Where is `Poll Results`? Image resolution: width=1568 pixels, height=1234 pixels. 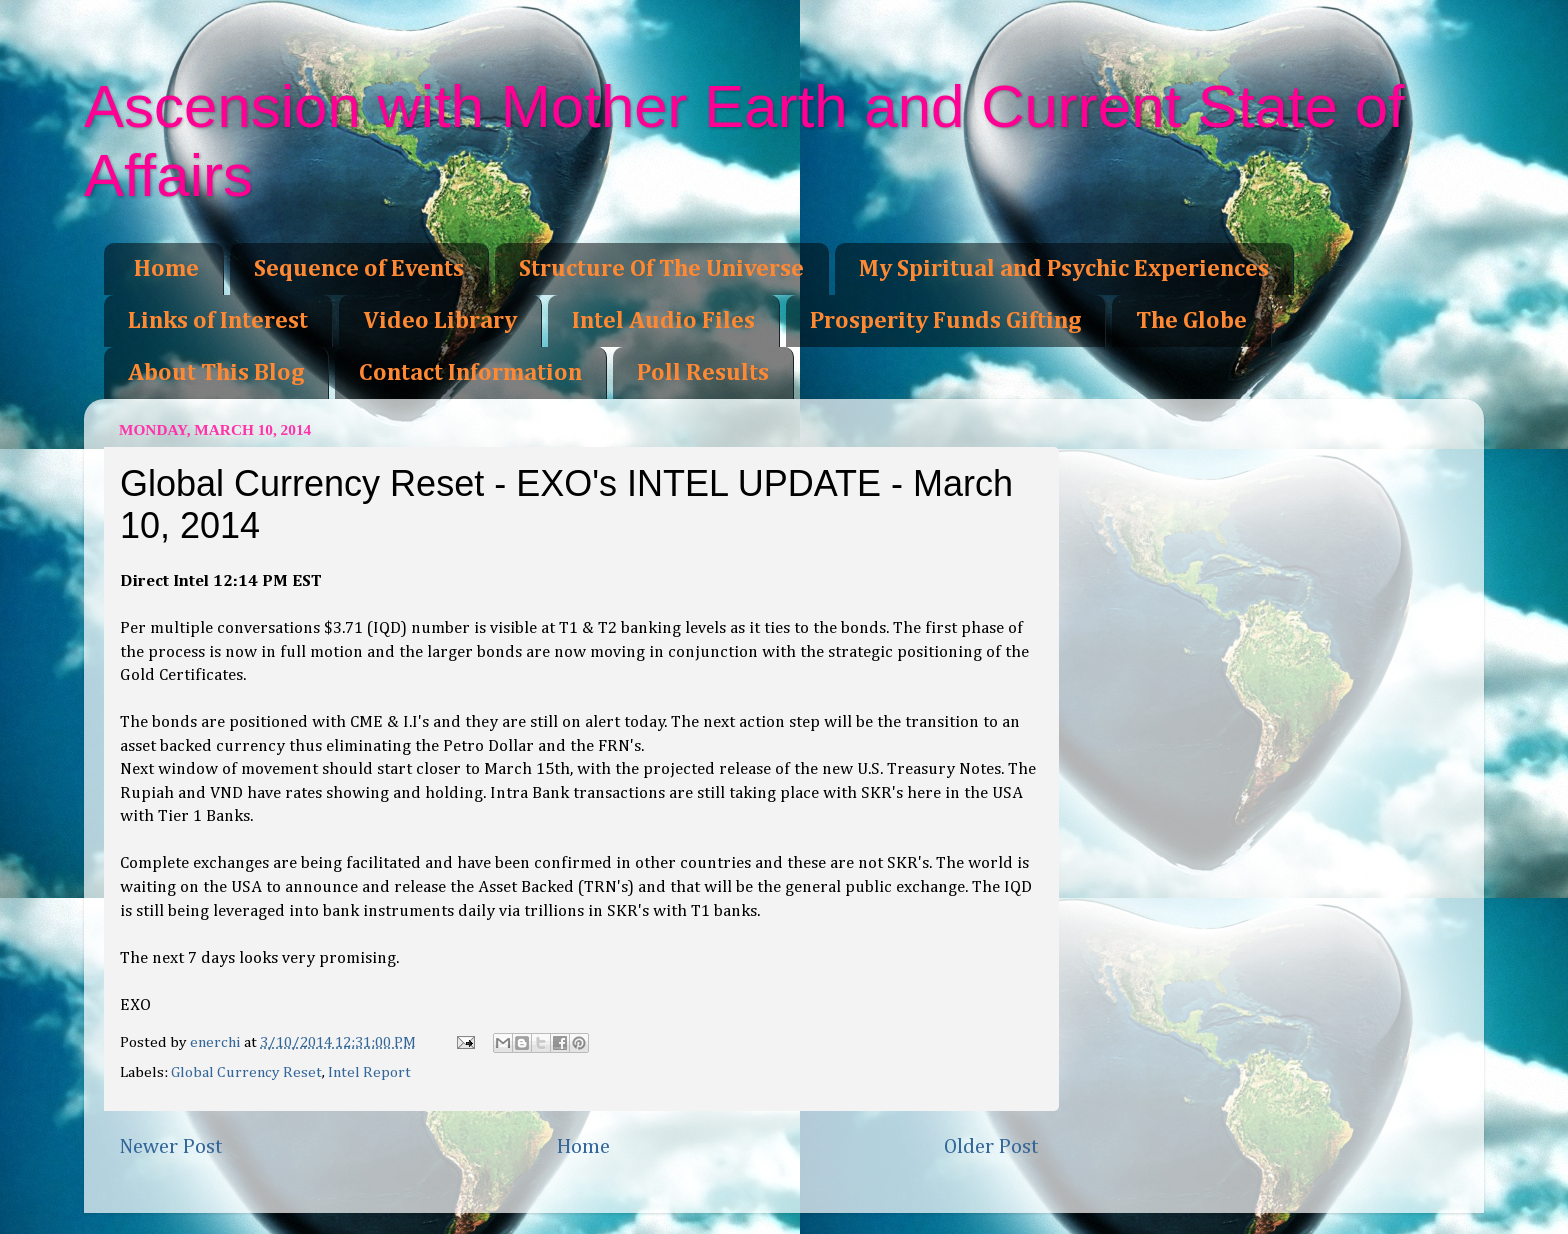
Poll Results is located at coordinates (703, 373).